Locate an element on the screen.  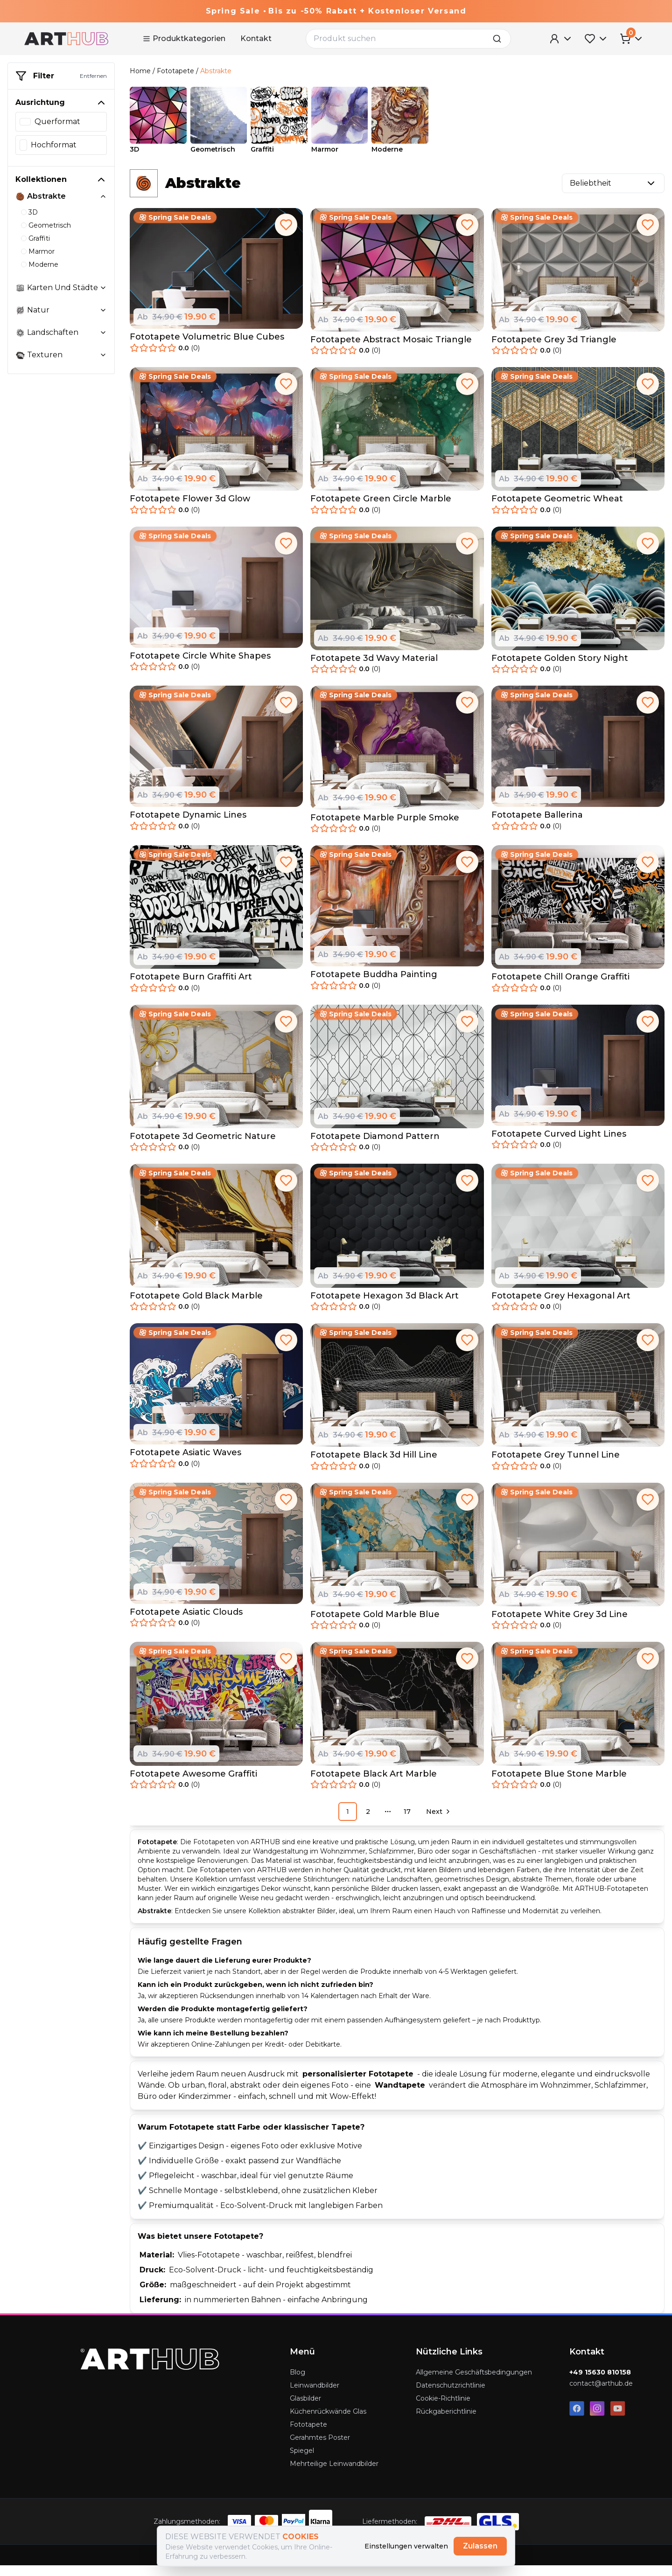
Fototapete Grey Tunnel Line is located at coordinates (555, 1465).